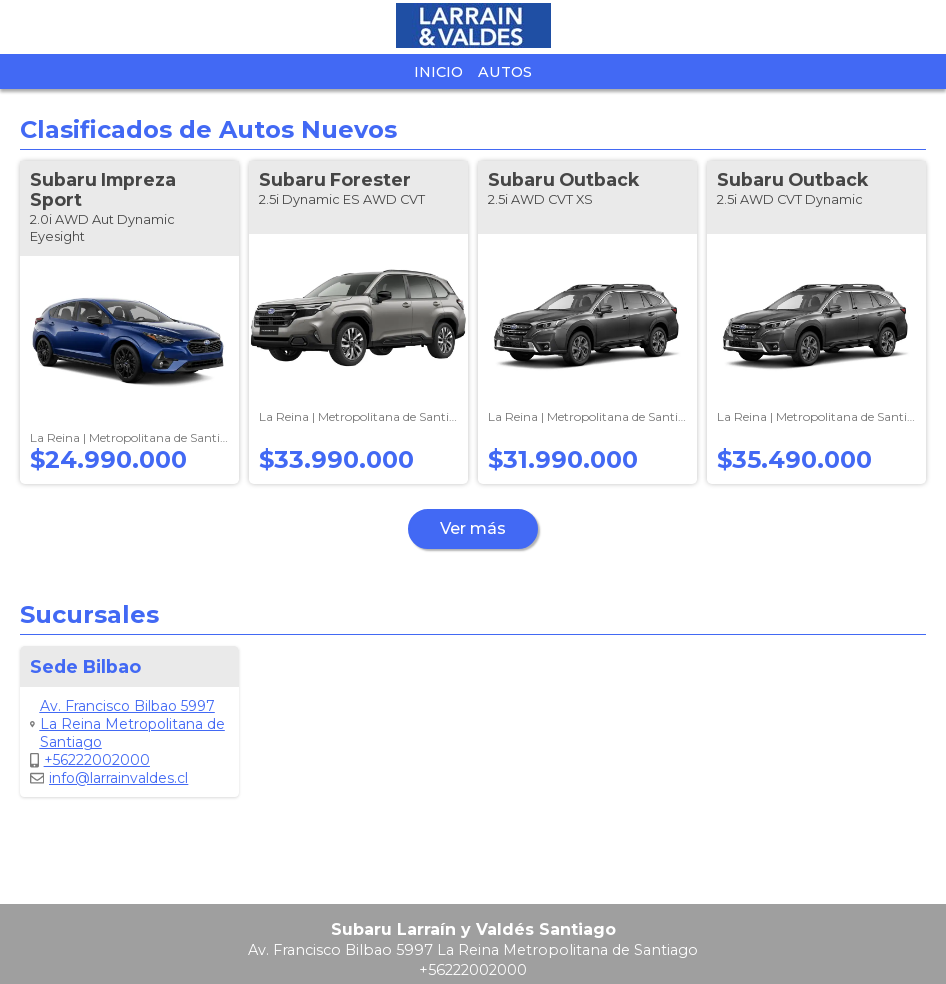 Image resolution: width=946 pixels, height=984 pixels. Describe the element at coordinates (505, 72) in the screenshot. I see `Autos` at that location.